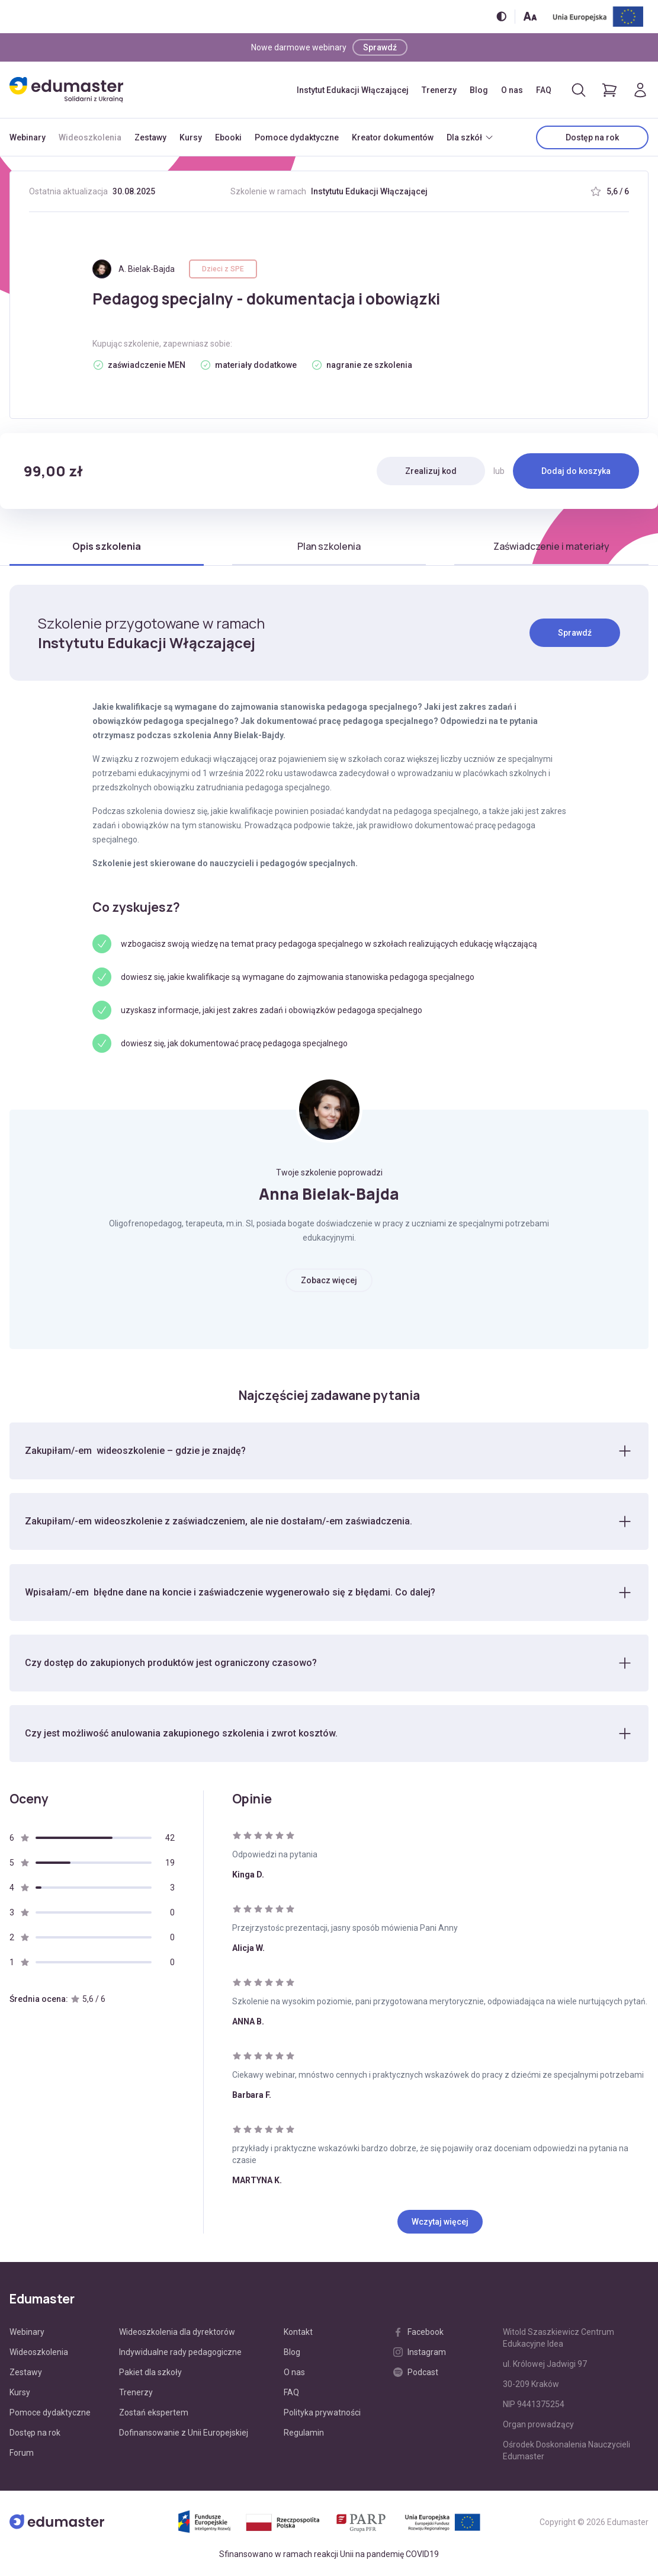 The width and height of the screenshot is (658, 2576). I want to click on Kreator dokumentów, so click(393, 137).